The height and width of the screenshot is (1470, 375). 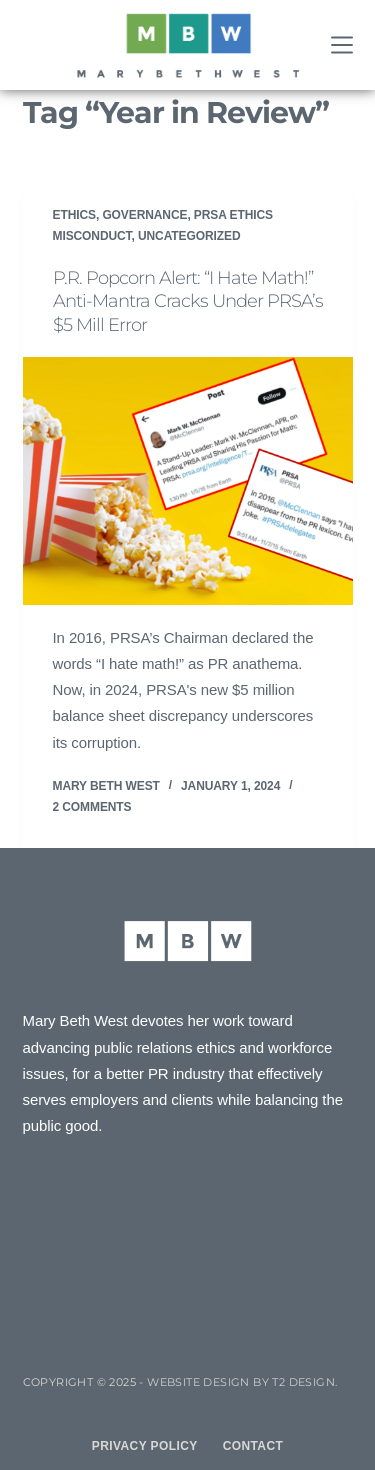 What do you see at coordinates (74, 215) in the screenshot?
I see `Ethics` at bounding box center [74, 215].